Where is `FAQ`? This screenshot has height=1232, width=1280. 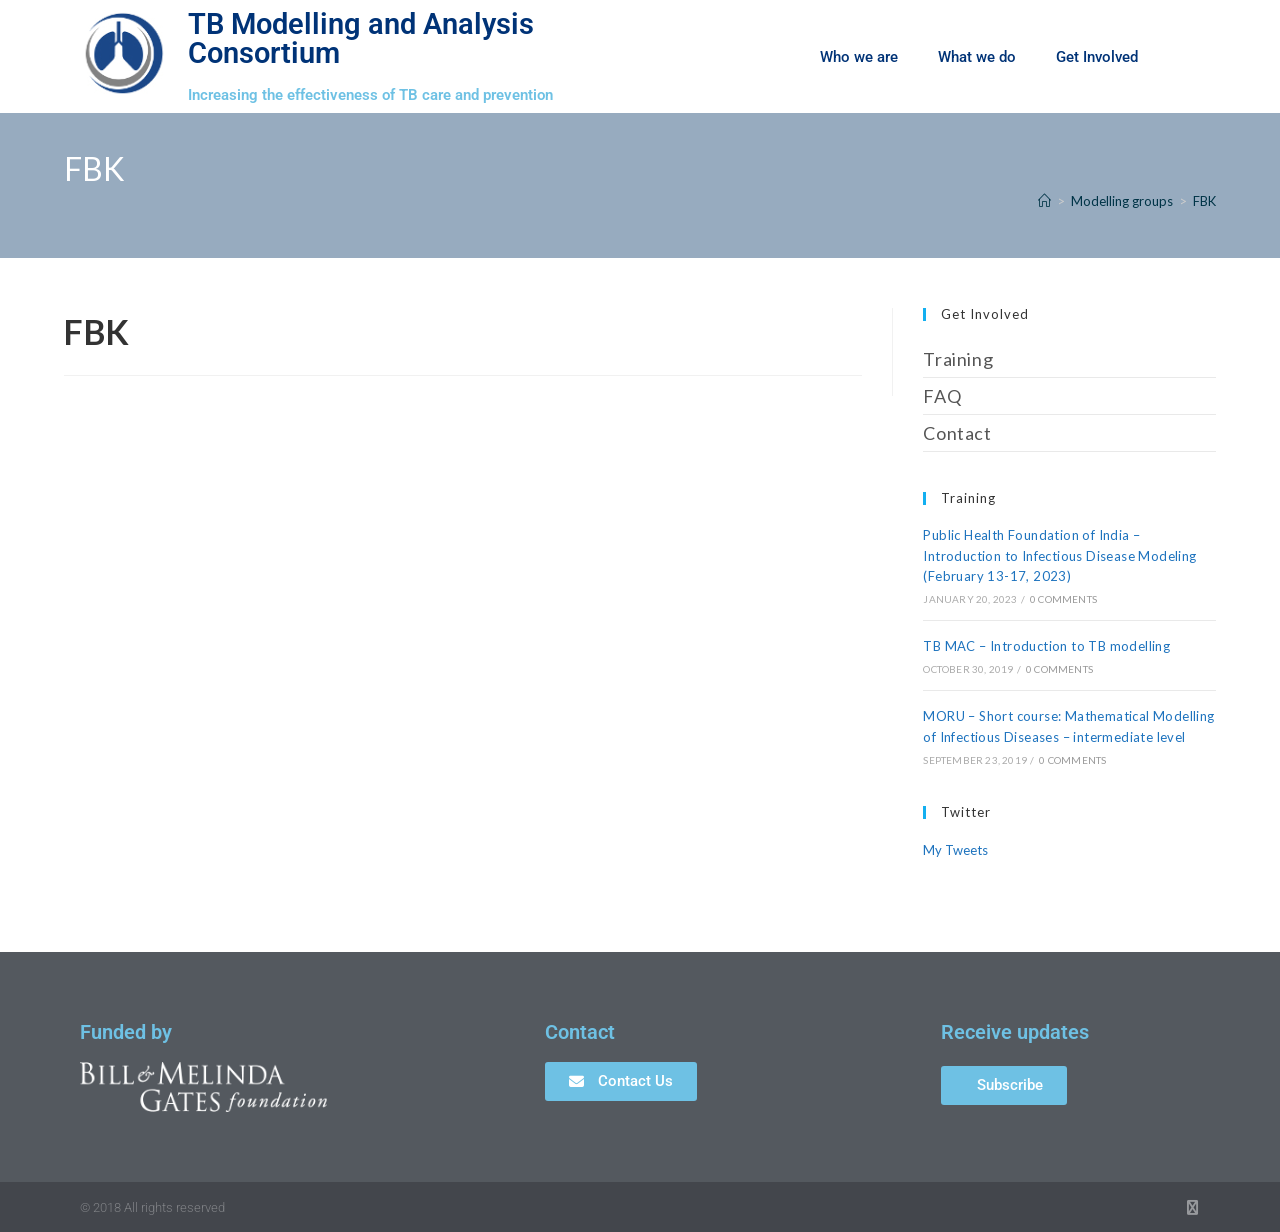 FAQ is located at coordinates (942, 396).